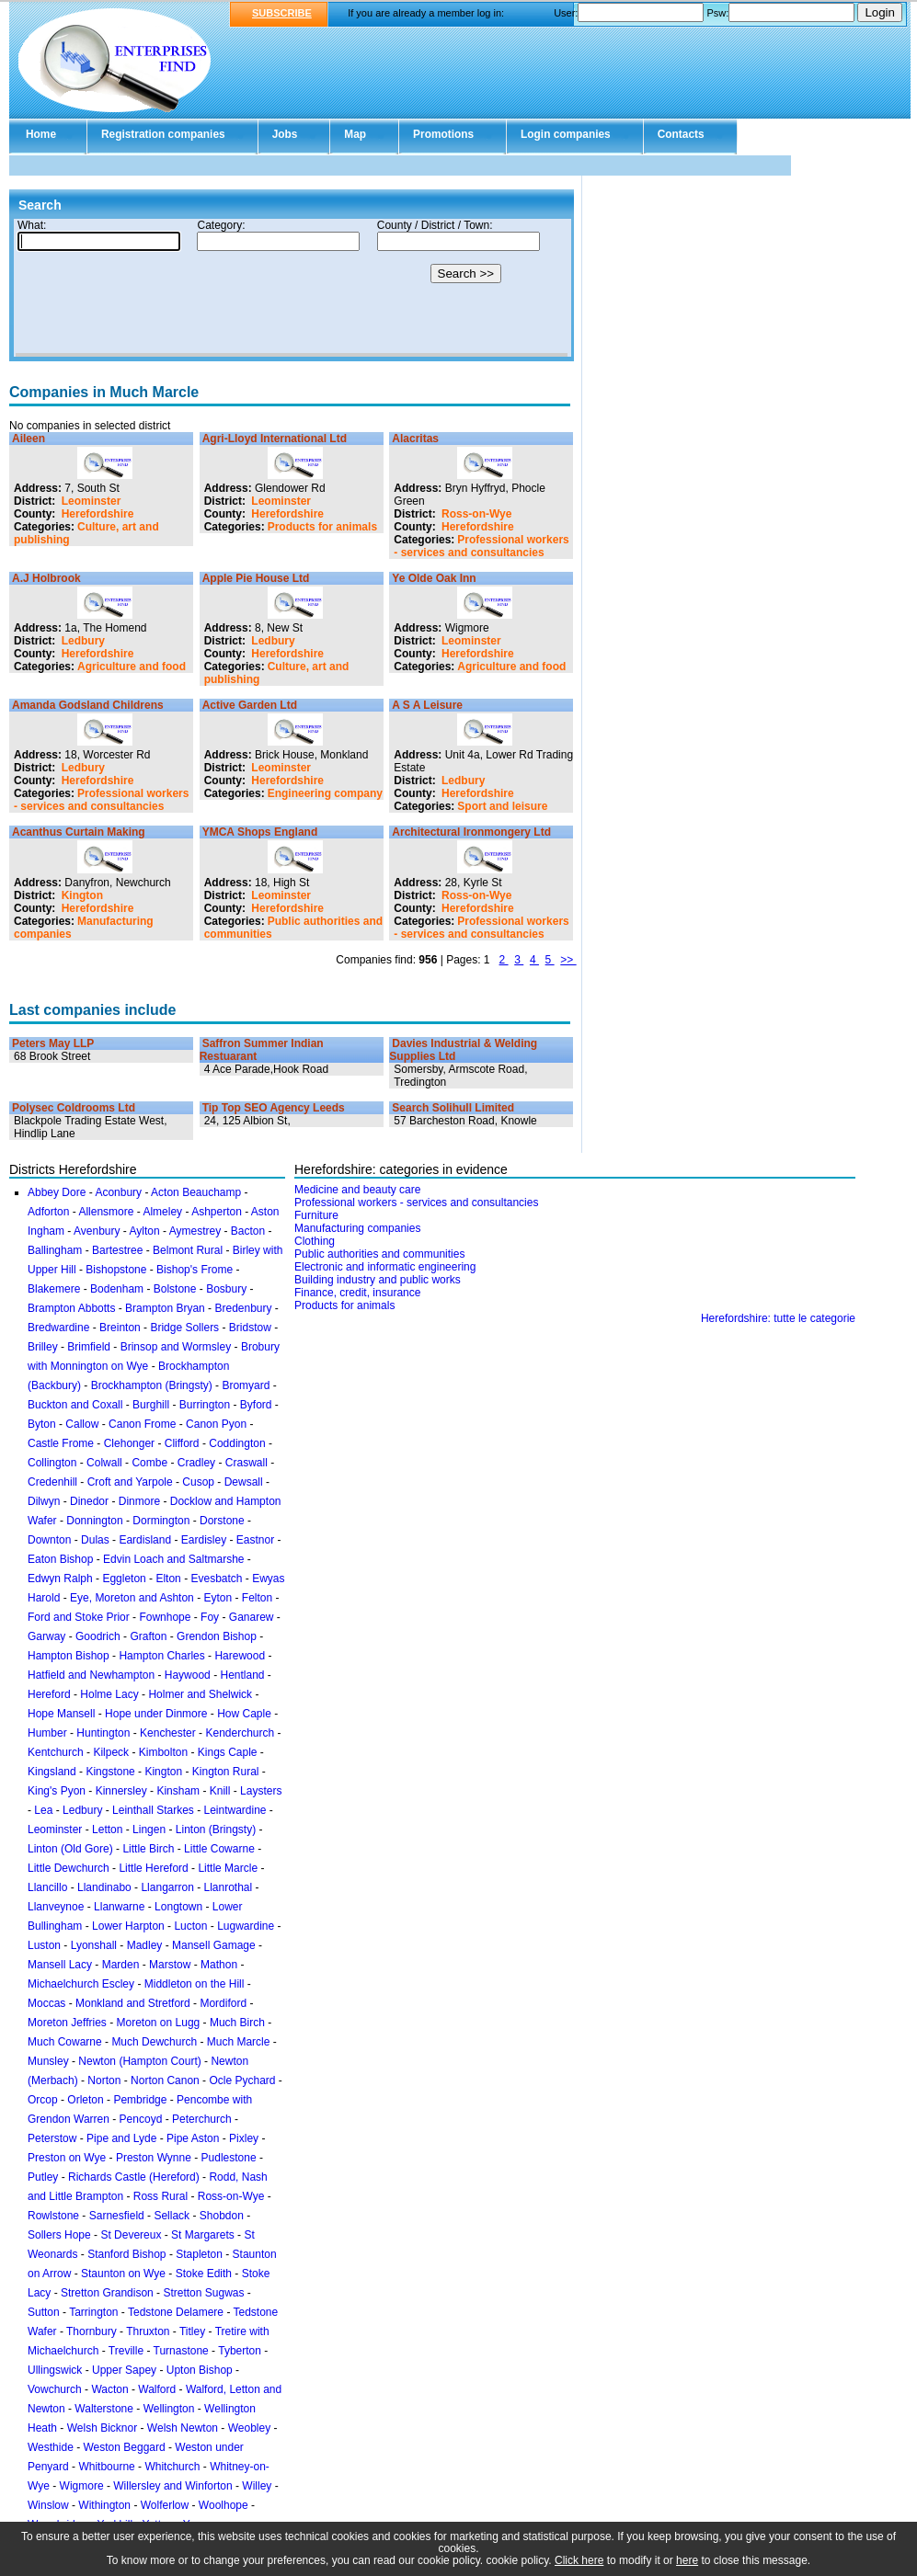 Image resolution: width=917 pixels, height=2576 pixels. Describe the element at coordinates (243, 2138) in the screenshot. I see `Pixley` at that location.